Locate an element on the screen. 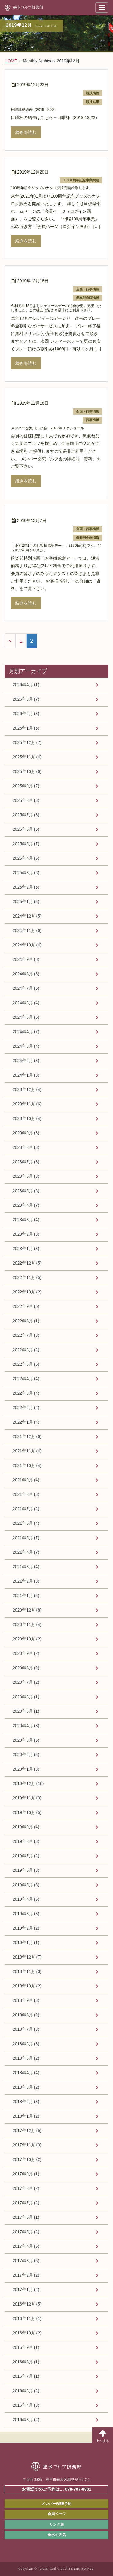  2023年6月 (3) is located at coordinates (26, 1176).